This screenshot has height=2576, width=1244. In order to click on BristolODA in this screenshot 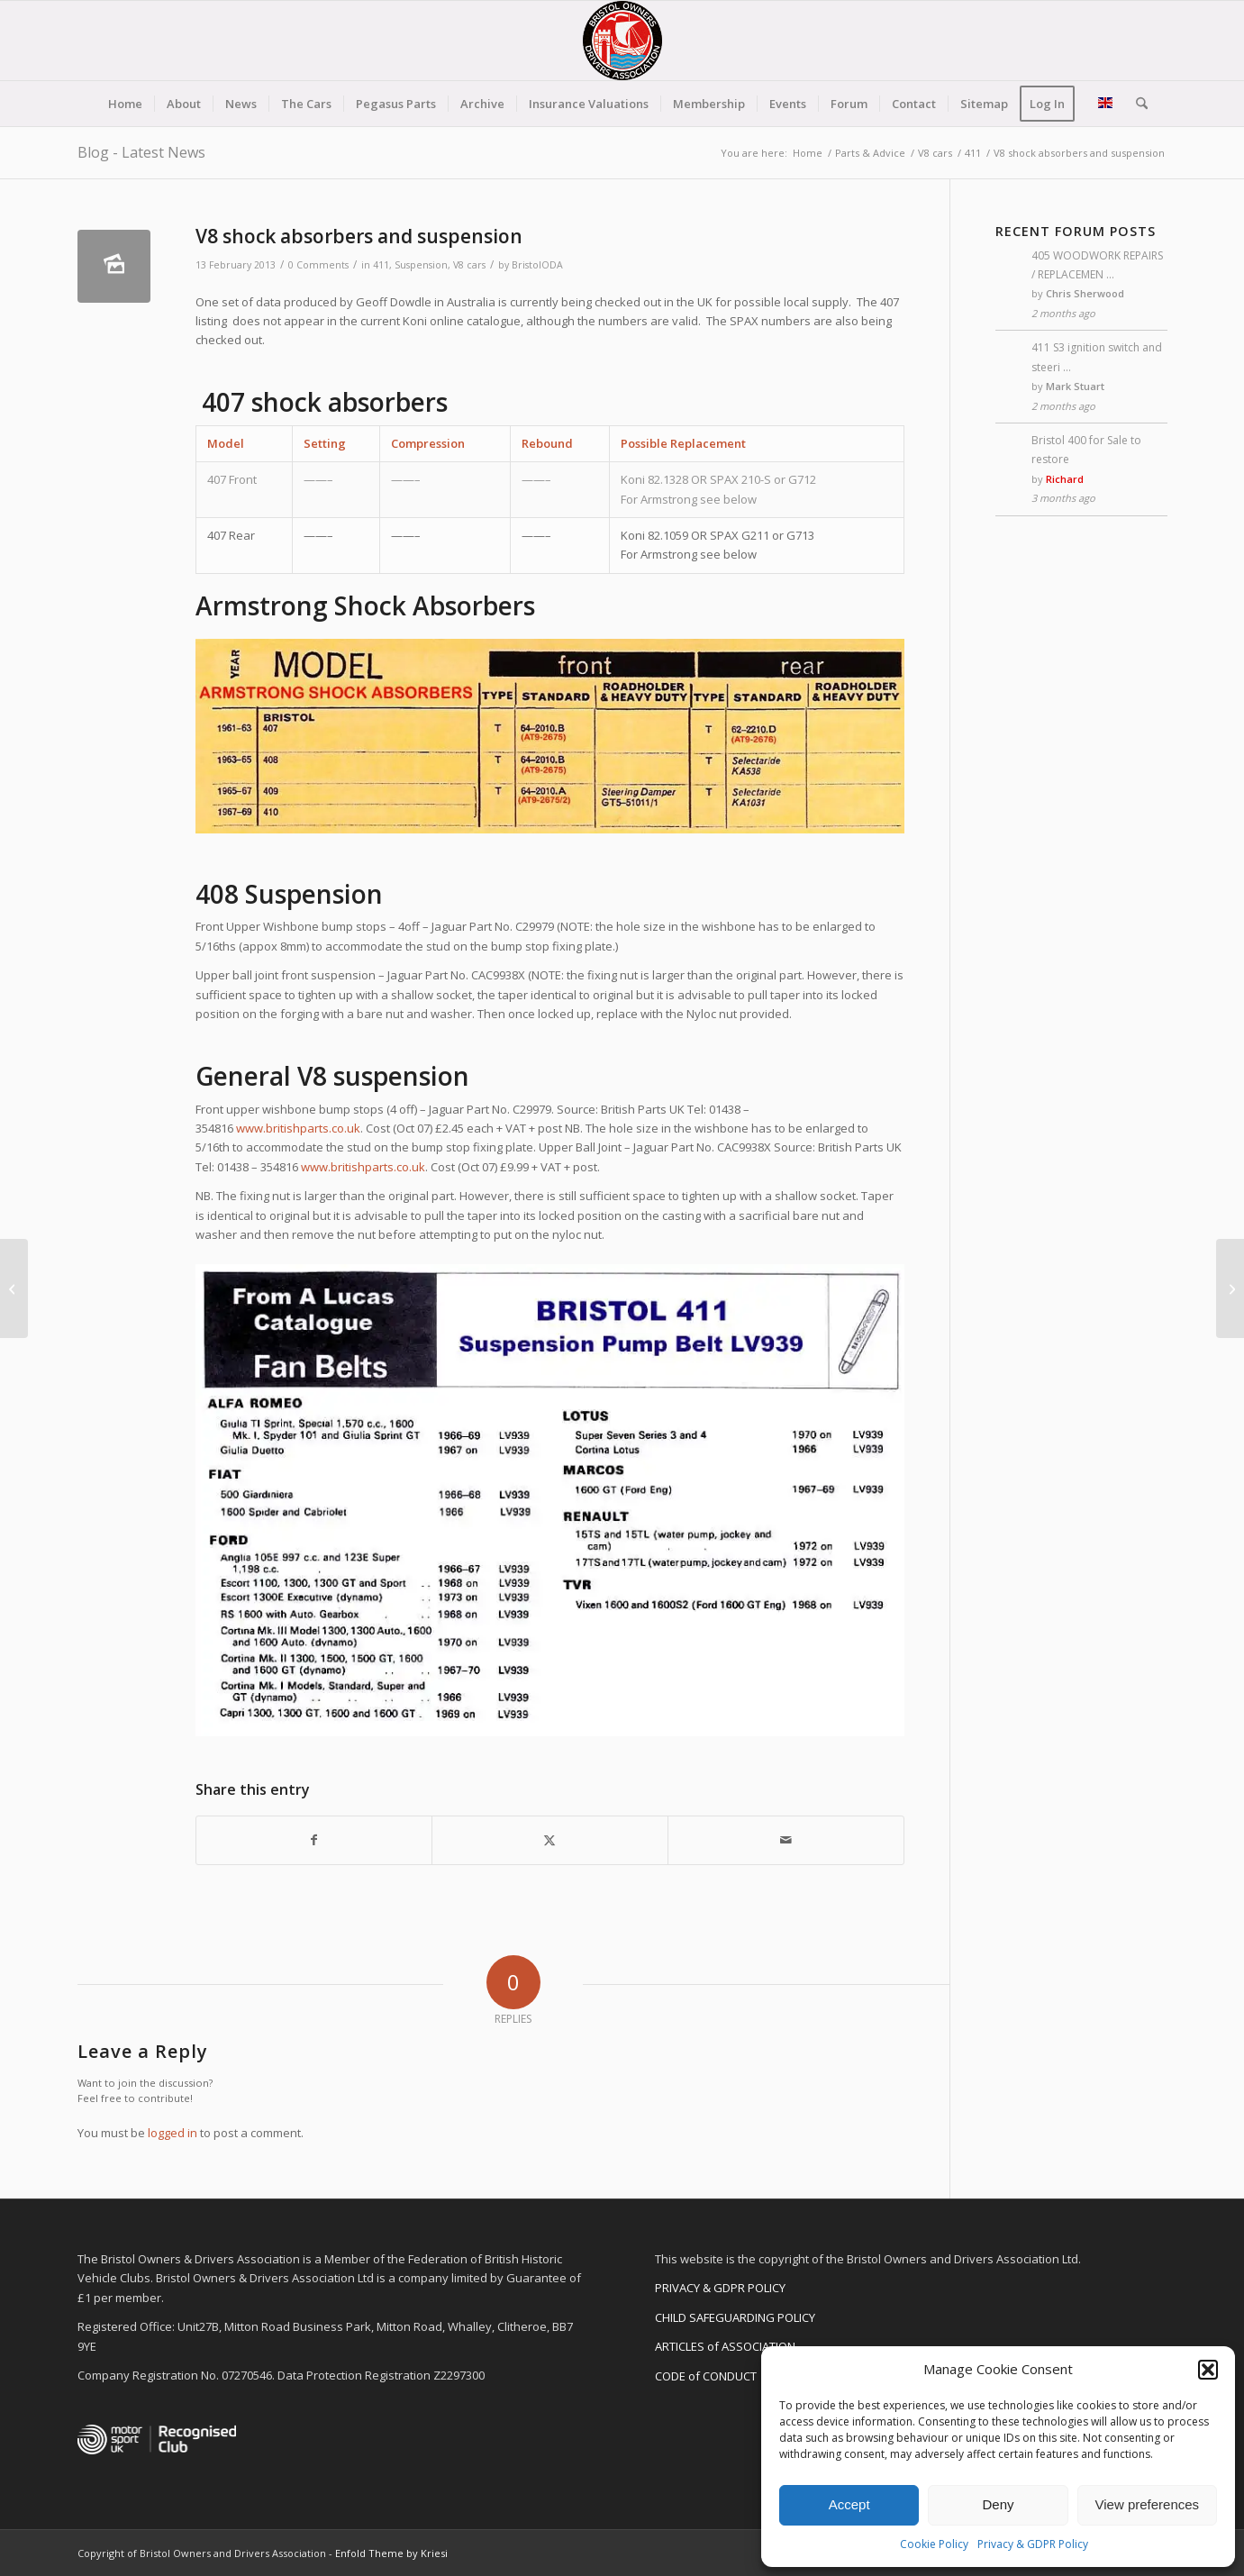, I will do `click(537, 265)`.